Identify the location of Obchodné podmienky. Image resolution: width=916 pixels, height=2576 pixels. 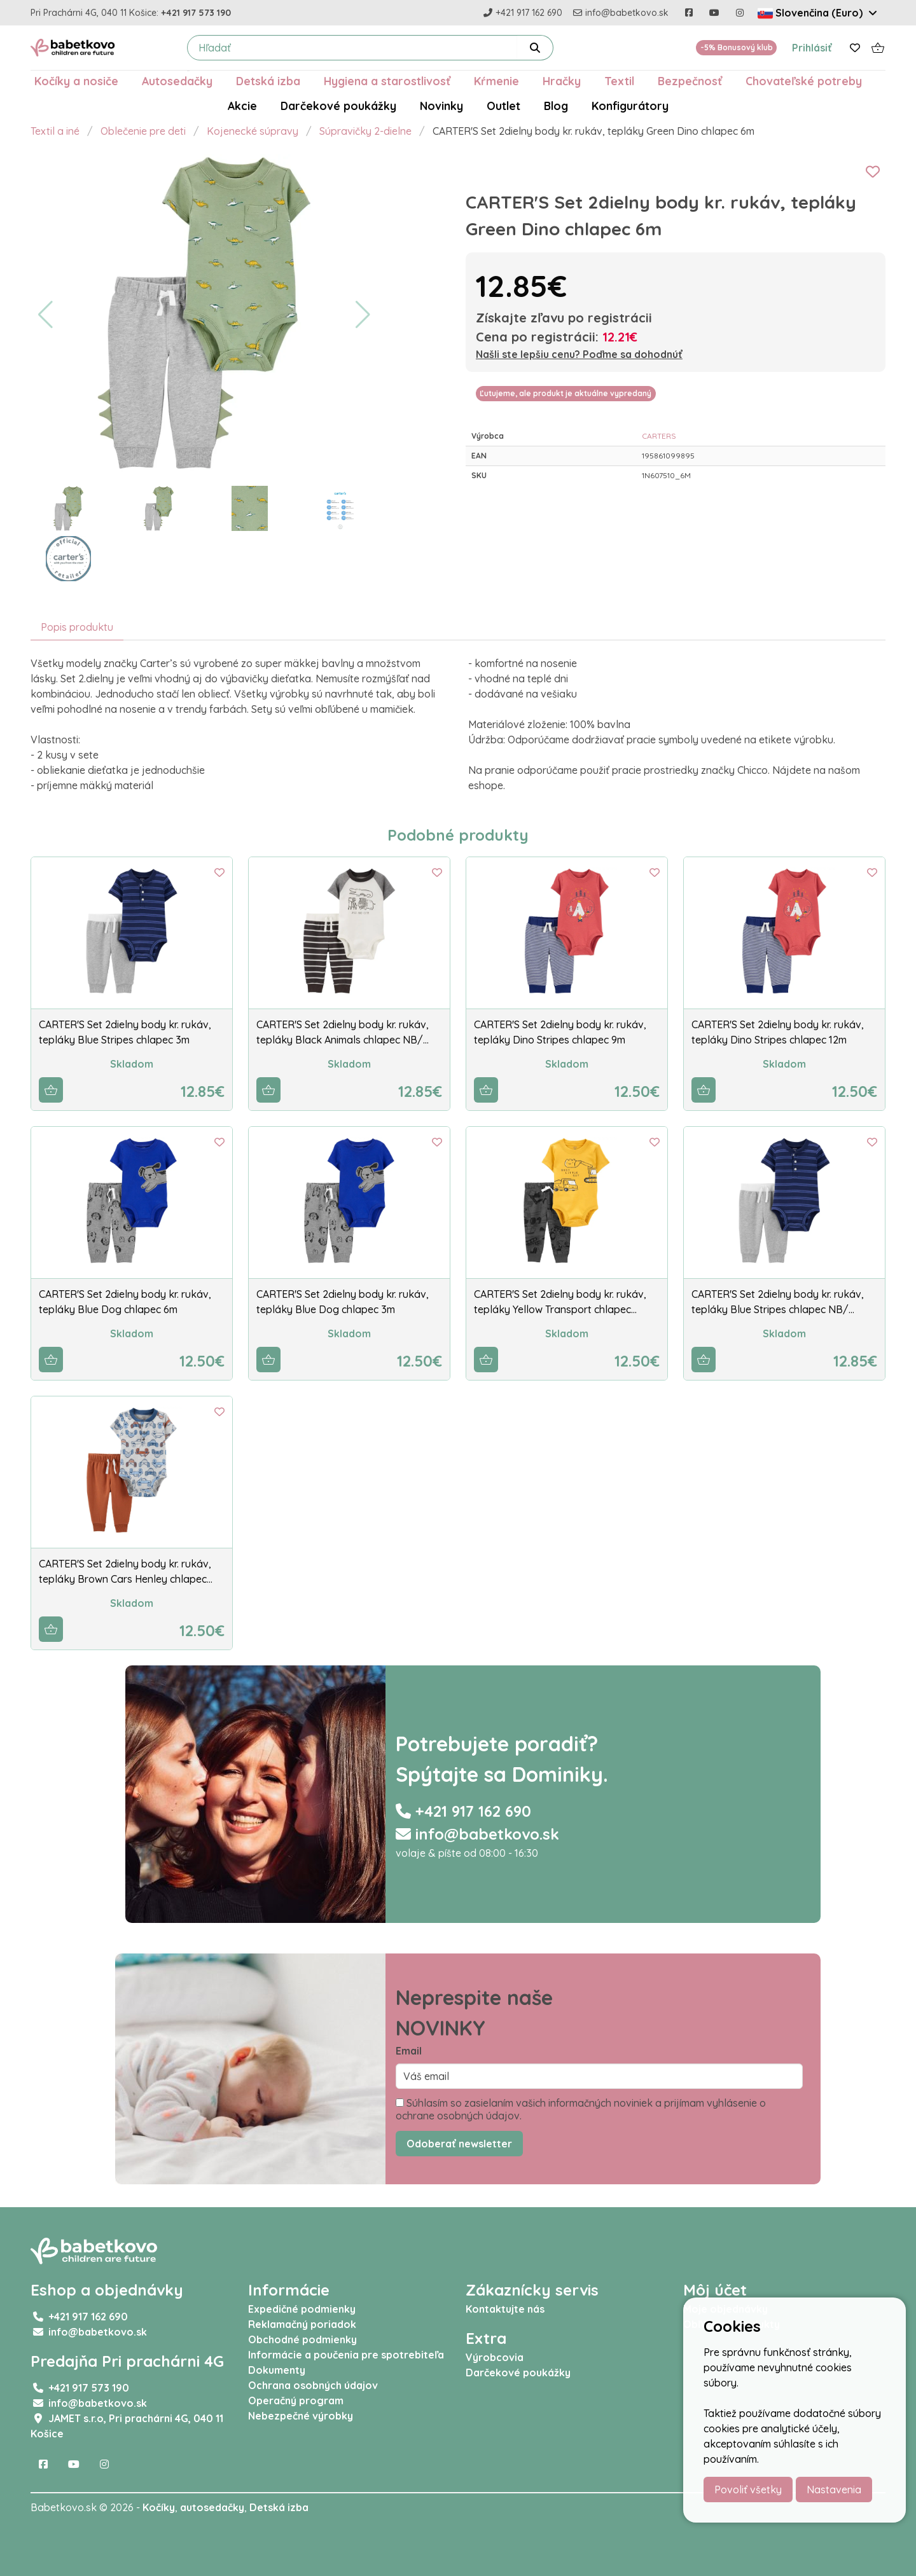
(302, 2339).